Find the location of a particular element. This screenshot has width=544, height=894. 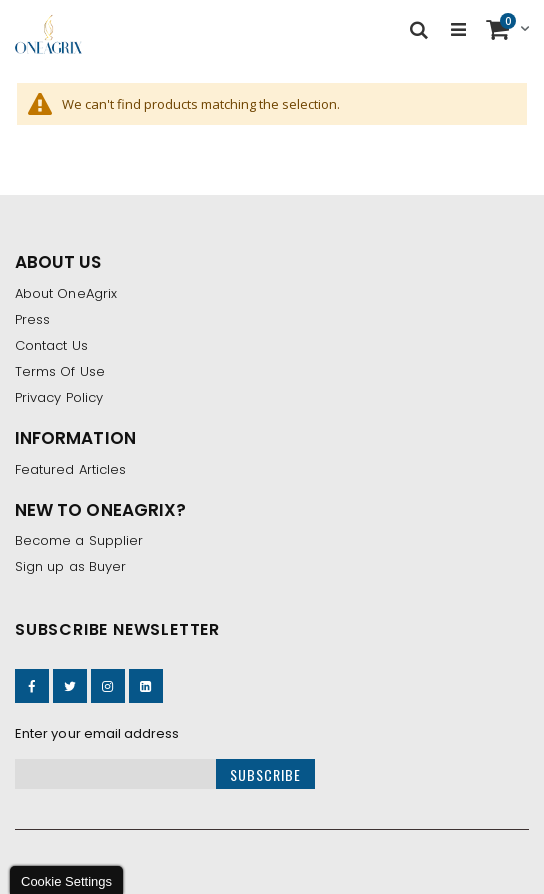

Privacy Policy is located at coordinates (59, 397).